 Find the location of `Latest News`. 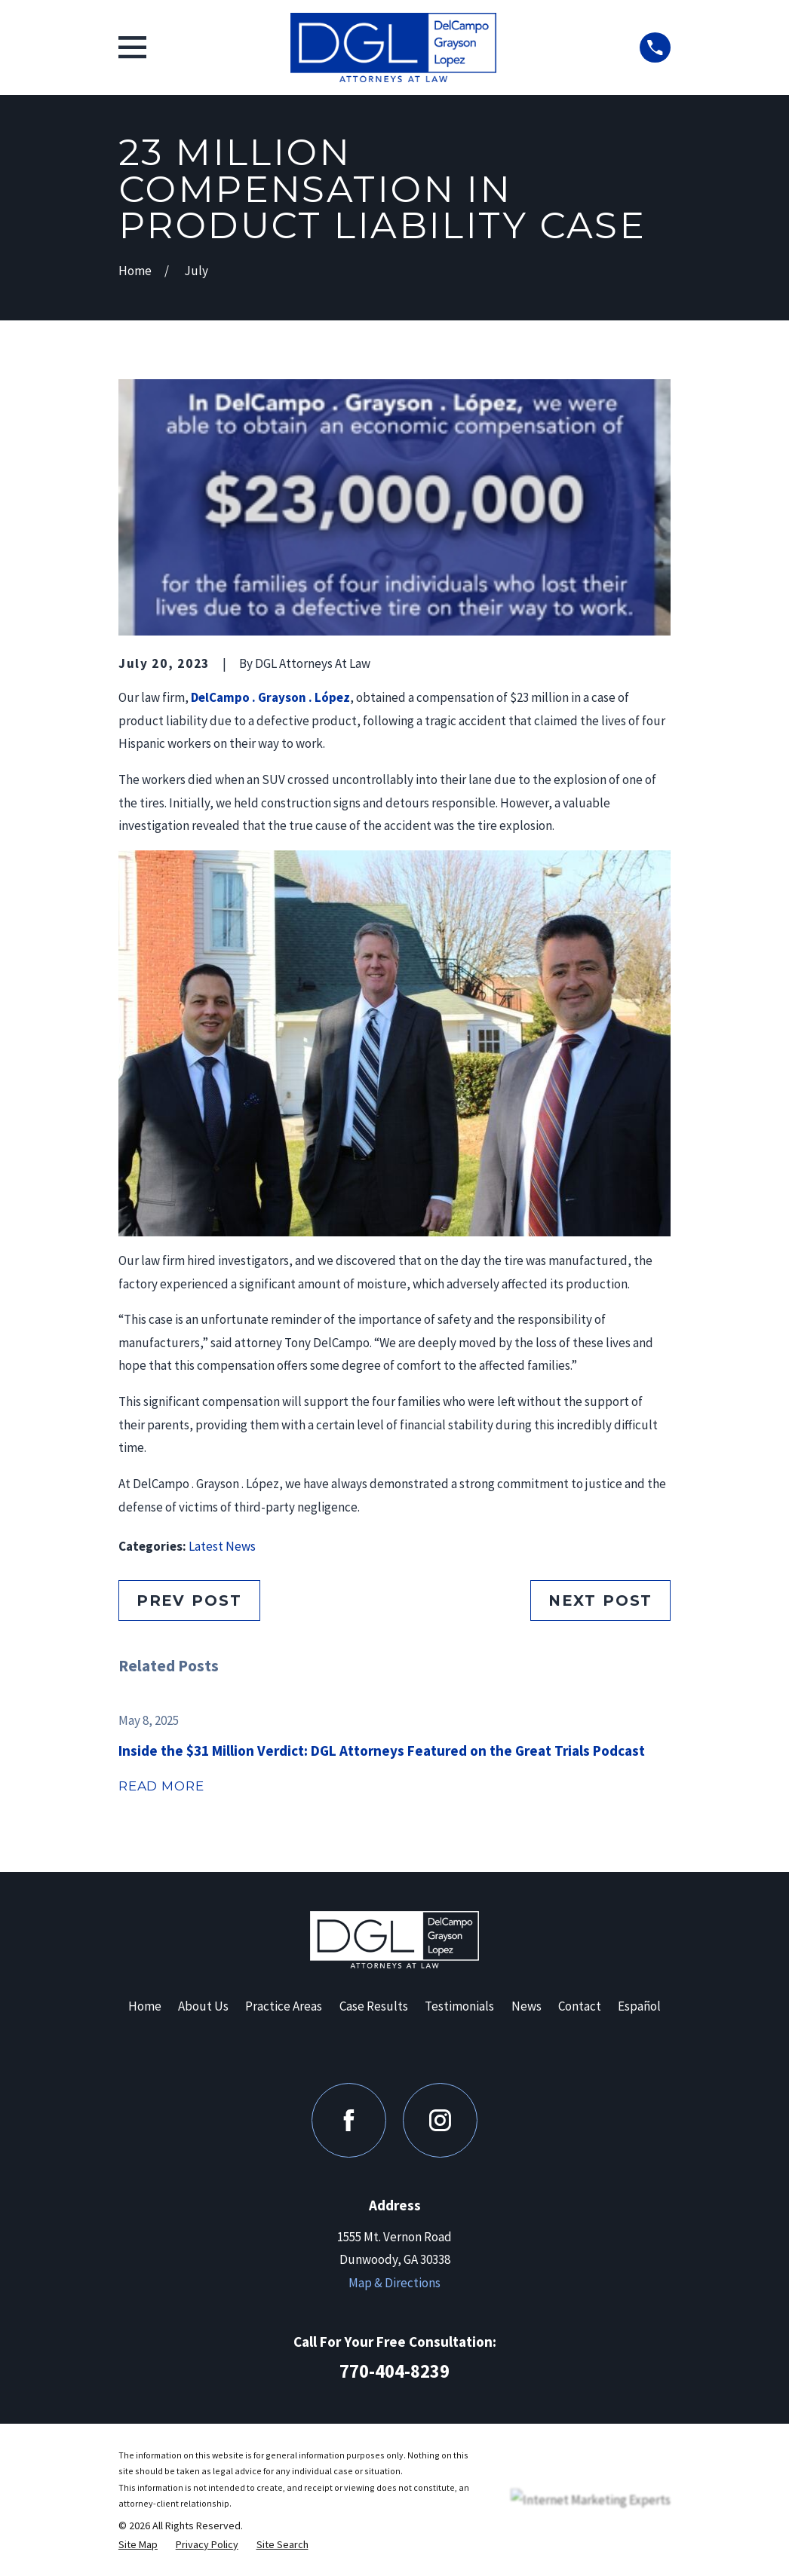

Latest News is located at coordinates (222, 1546).